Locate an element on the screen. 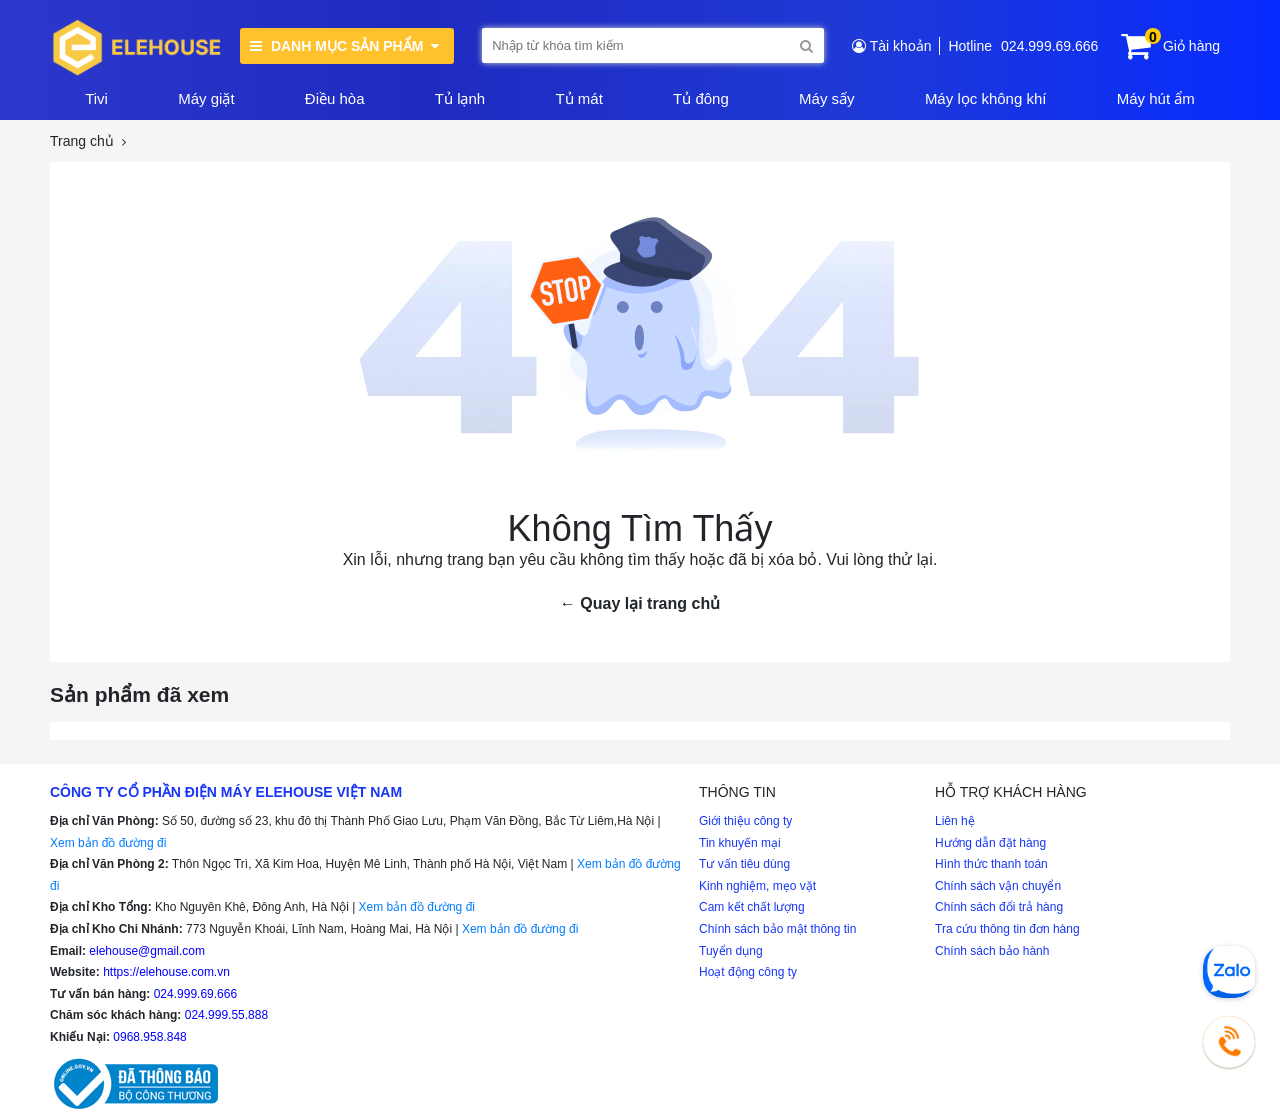 The image size is (1280, 1118). Điều hòa is located at coordinates (335, 98).